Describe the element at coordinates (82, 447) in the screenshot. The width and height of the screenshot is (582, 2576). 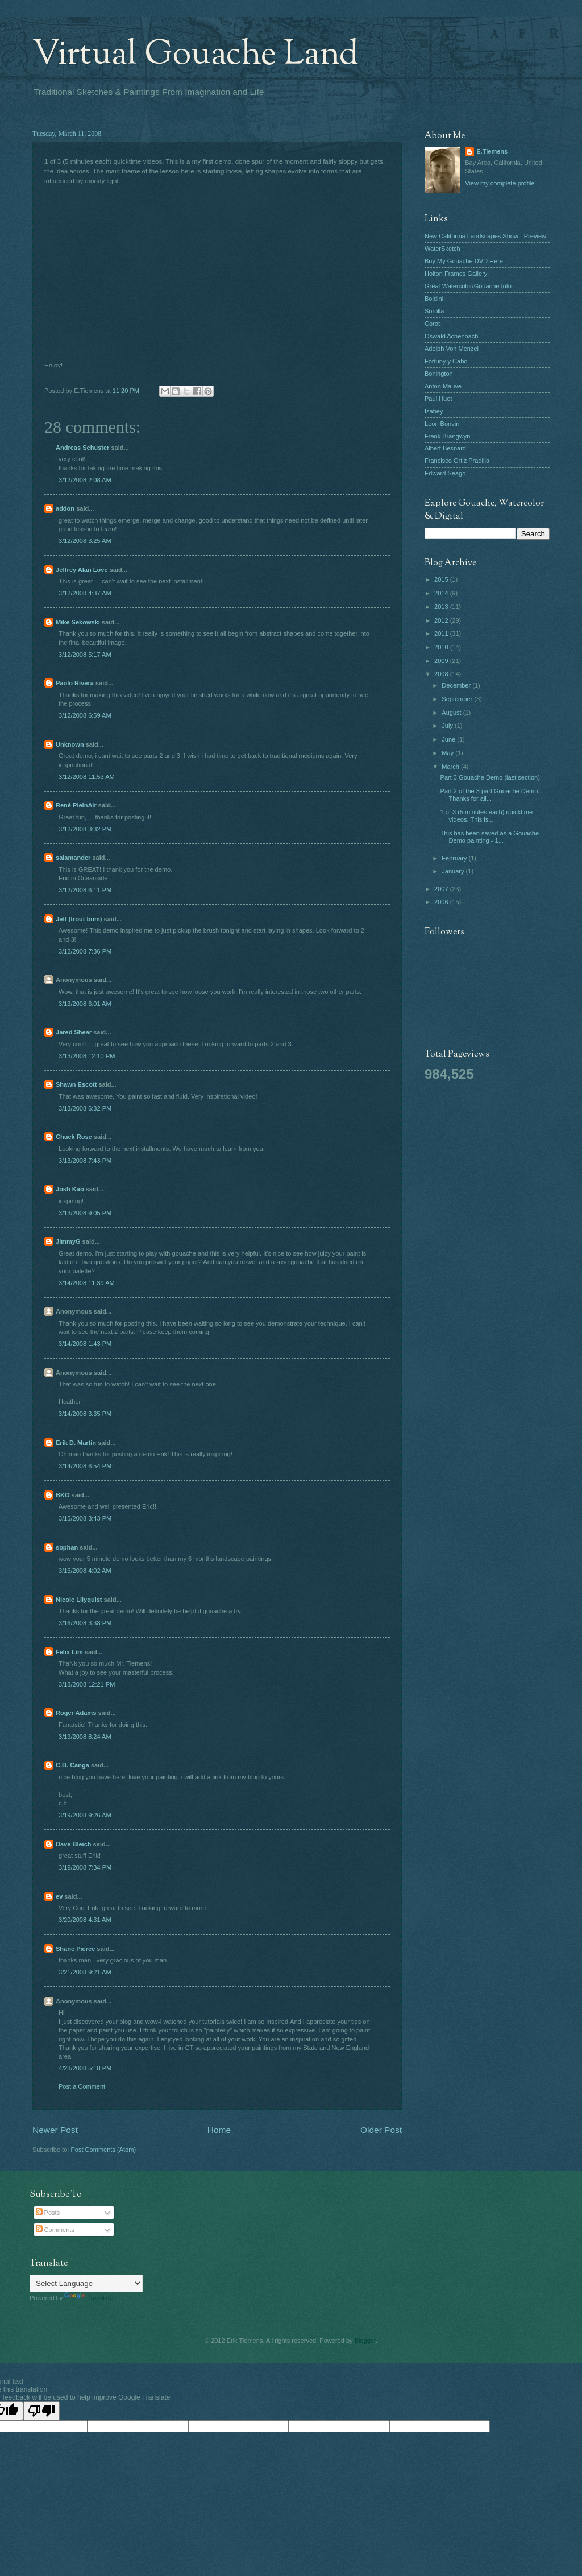
I see `Andreas Schuster` at that location.